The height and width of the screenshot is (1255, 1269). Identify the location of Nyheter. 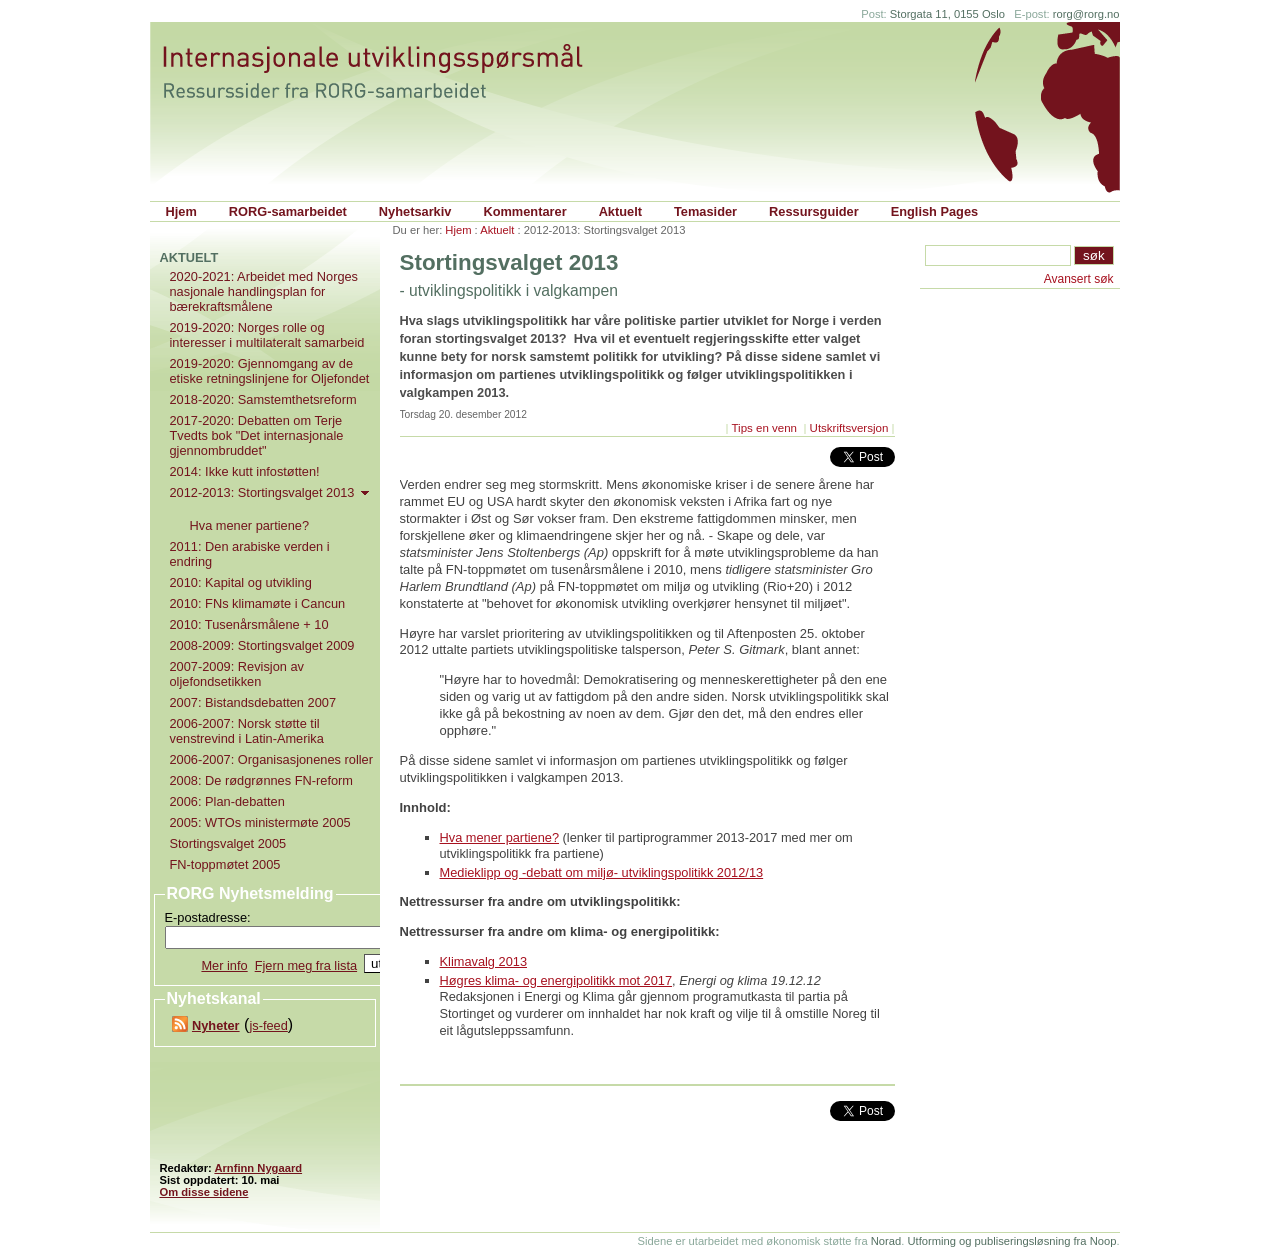
(216, 1025).